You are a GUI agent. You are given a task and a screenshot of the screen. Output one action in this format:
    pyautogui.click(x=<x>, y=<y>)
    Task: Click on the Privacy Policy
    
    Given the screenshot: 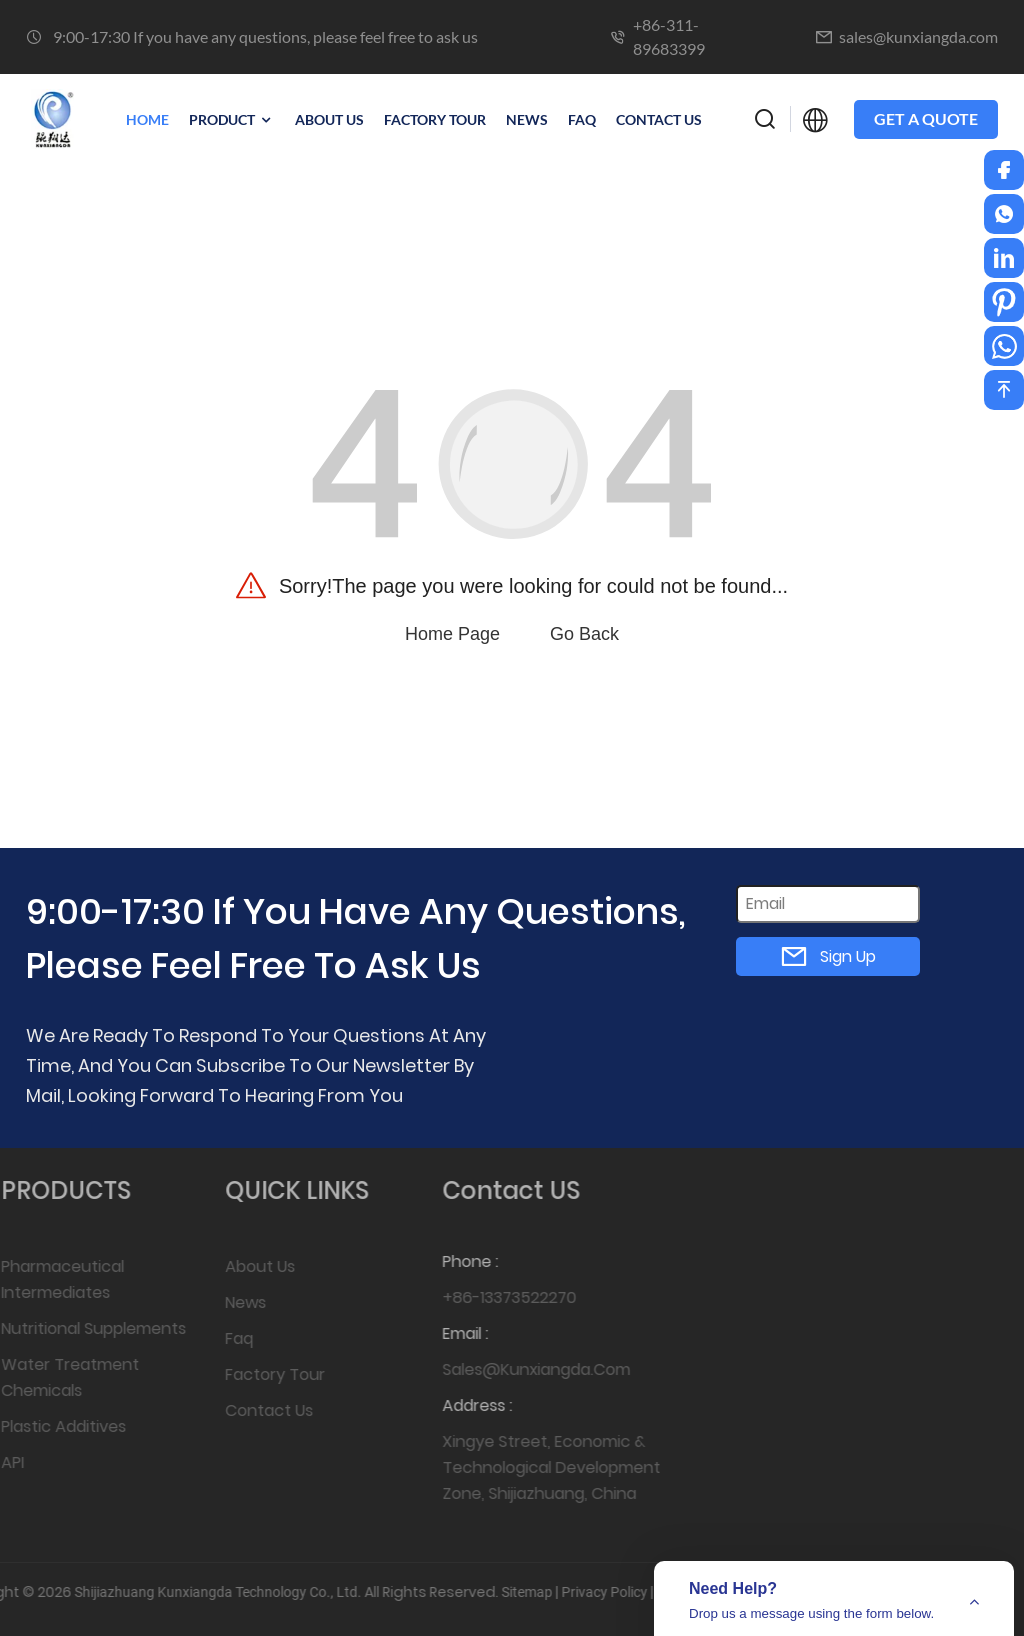 What is the action you would take?
    pyautogui.click(x=521, y=1592)
    